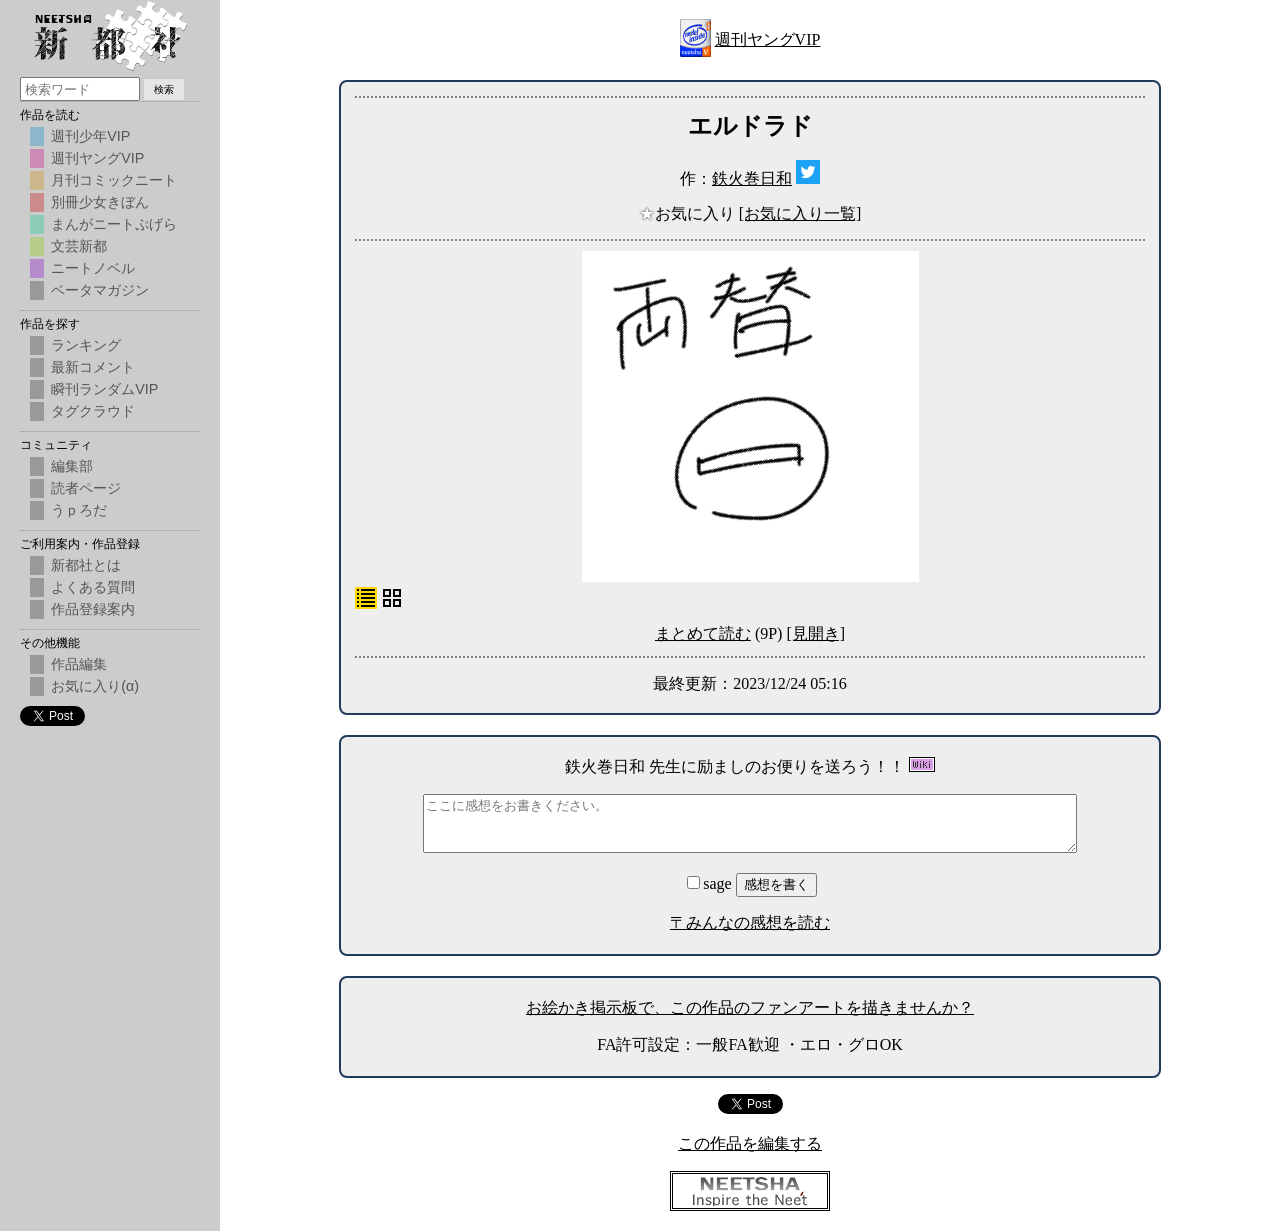 The height and width of the screenshot is (1231, 1280). Describe the element at coordinates (114, 224) in the screenshot. I see `まんがニートぷげら` at that location.